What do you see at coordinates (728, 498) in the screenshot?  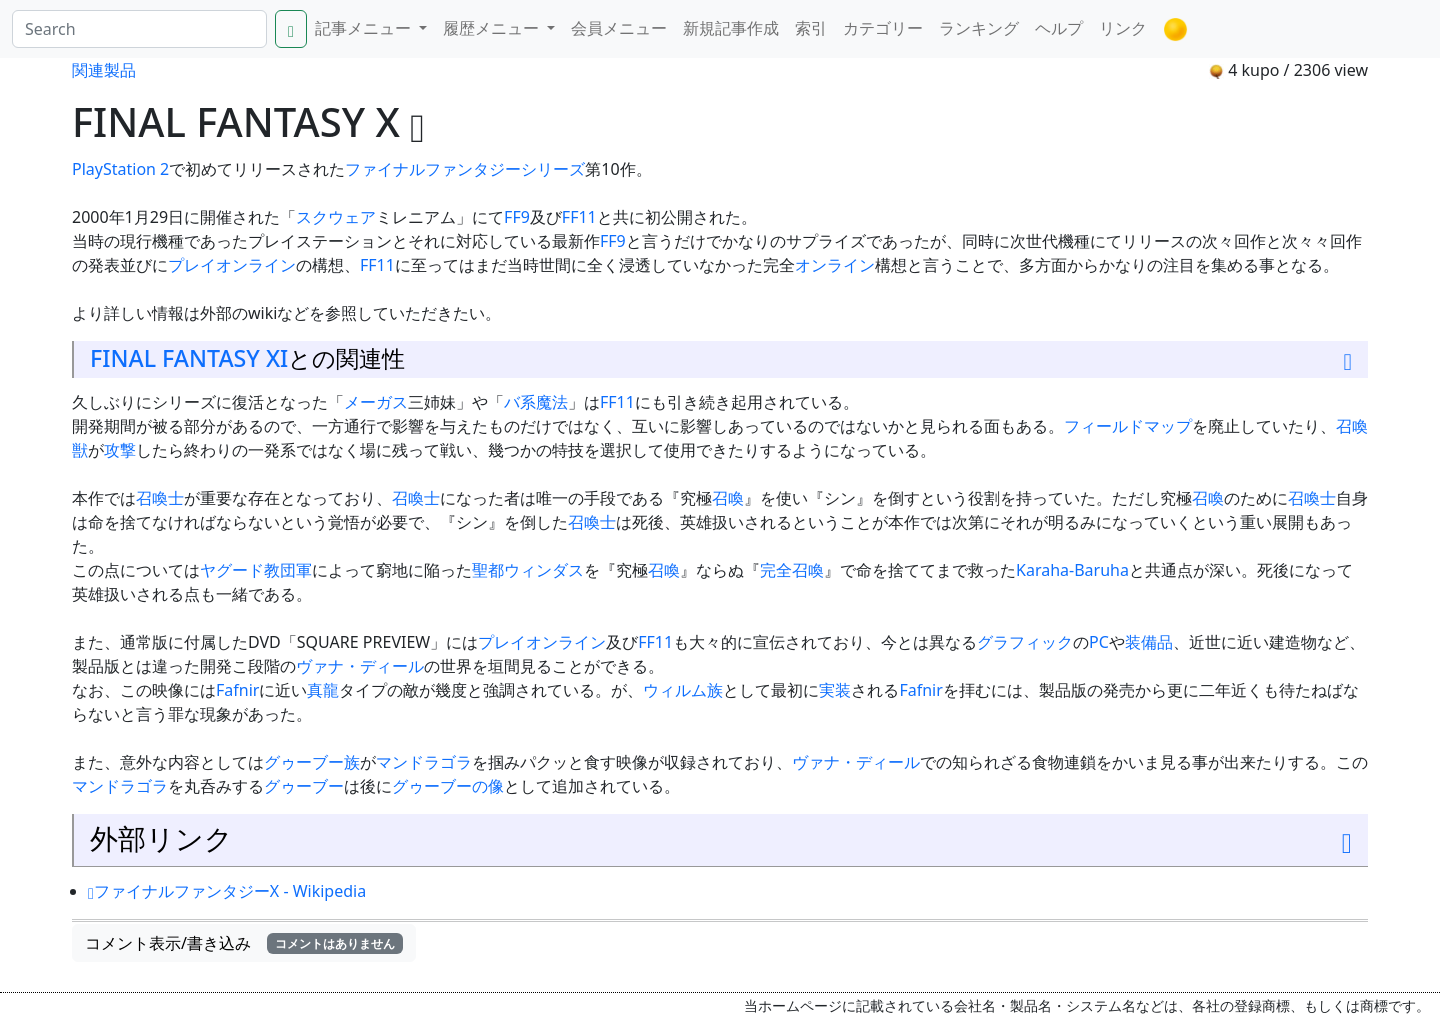 I see `召喚` at bounding box center [728, 498].